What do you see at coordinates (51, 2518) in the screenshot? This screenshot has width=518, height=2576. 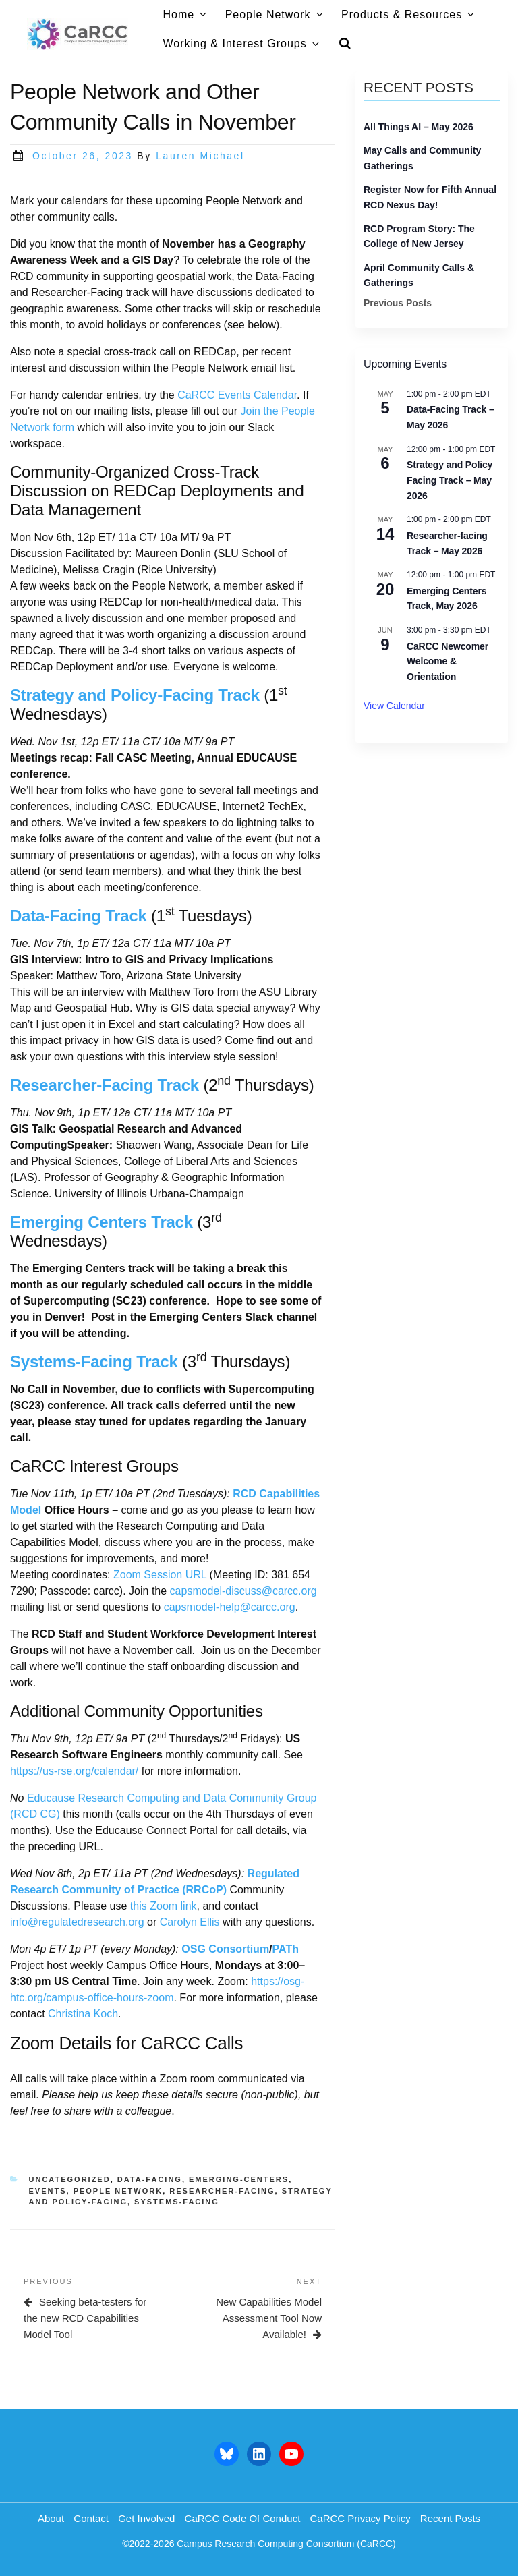 I see `About` at bounding box center [51, 2518].